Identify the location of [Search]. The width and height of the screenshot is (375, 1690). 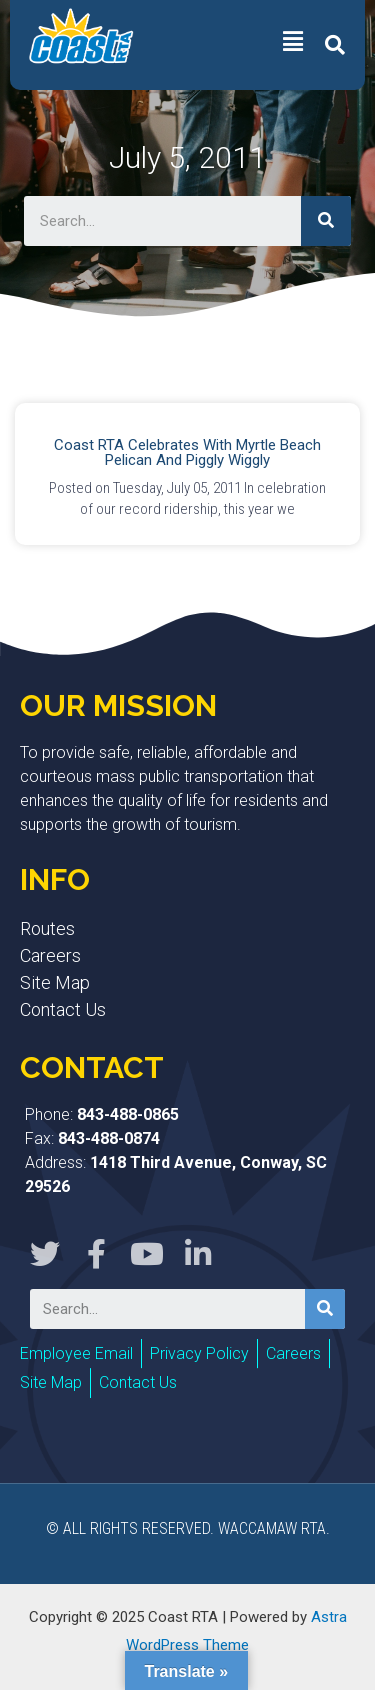
(326, 221).